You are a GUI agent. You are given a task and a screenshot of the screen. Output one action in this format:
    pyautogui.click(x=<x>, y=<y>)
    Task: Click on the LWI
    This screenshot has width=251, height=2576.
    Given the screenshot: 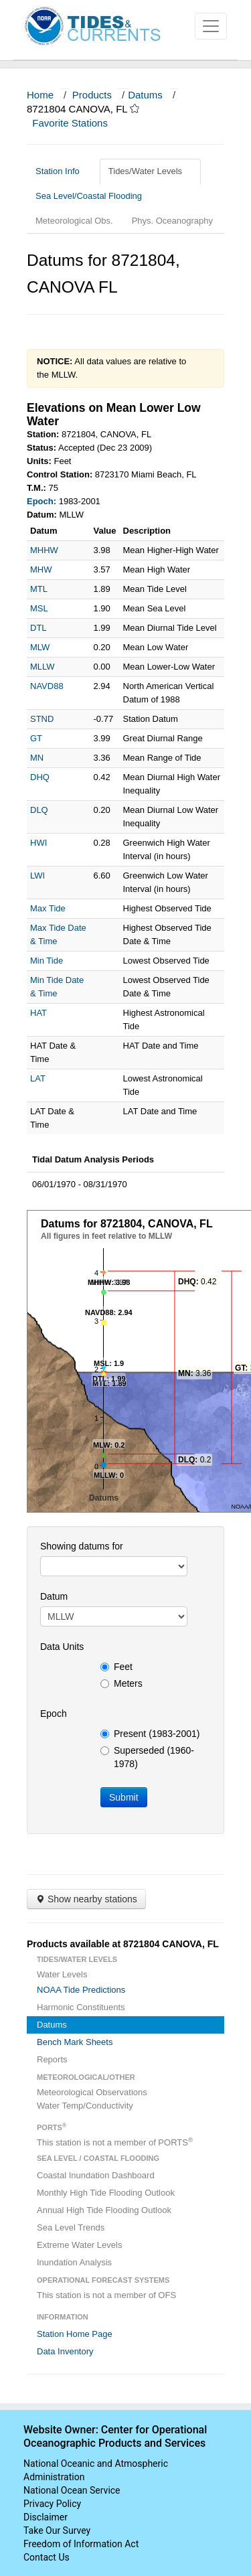 What is the action you would take?
    pyautogui.click(x=37, y=875)
    